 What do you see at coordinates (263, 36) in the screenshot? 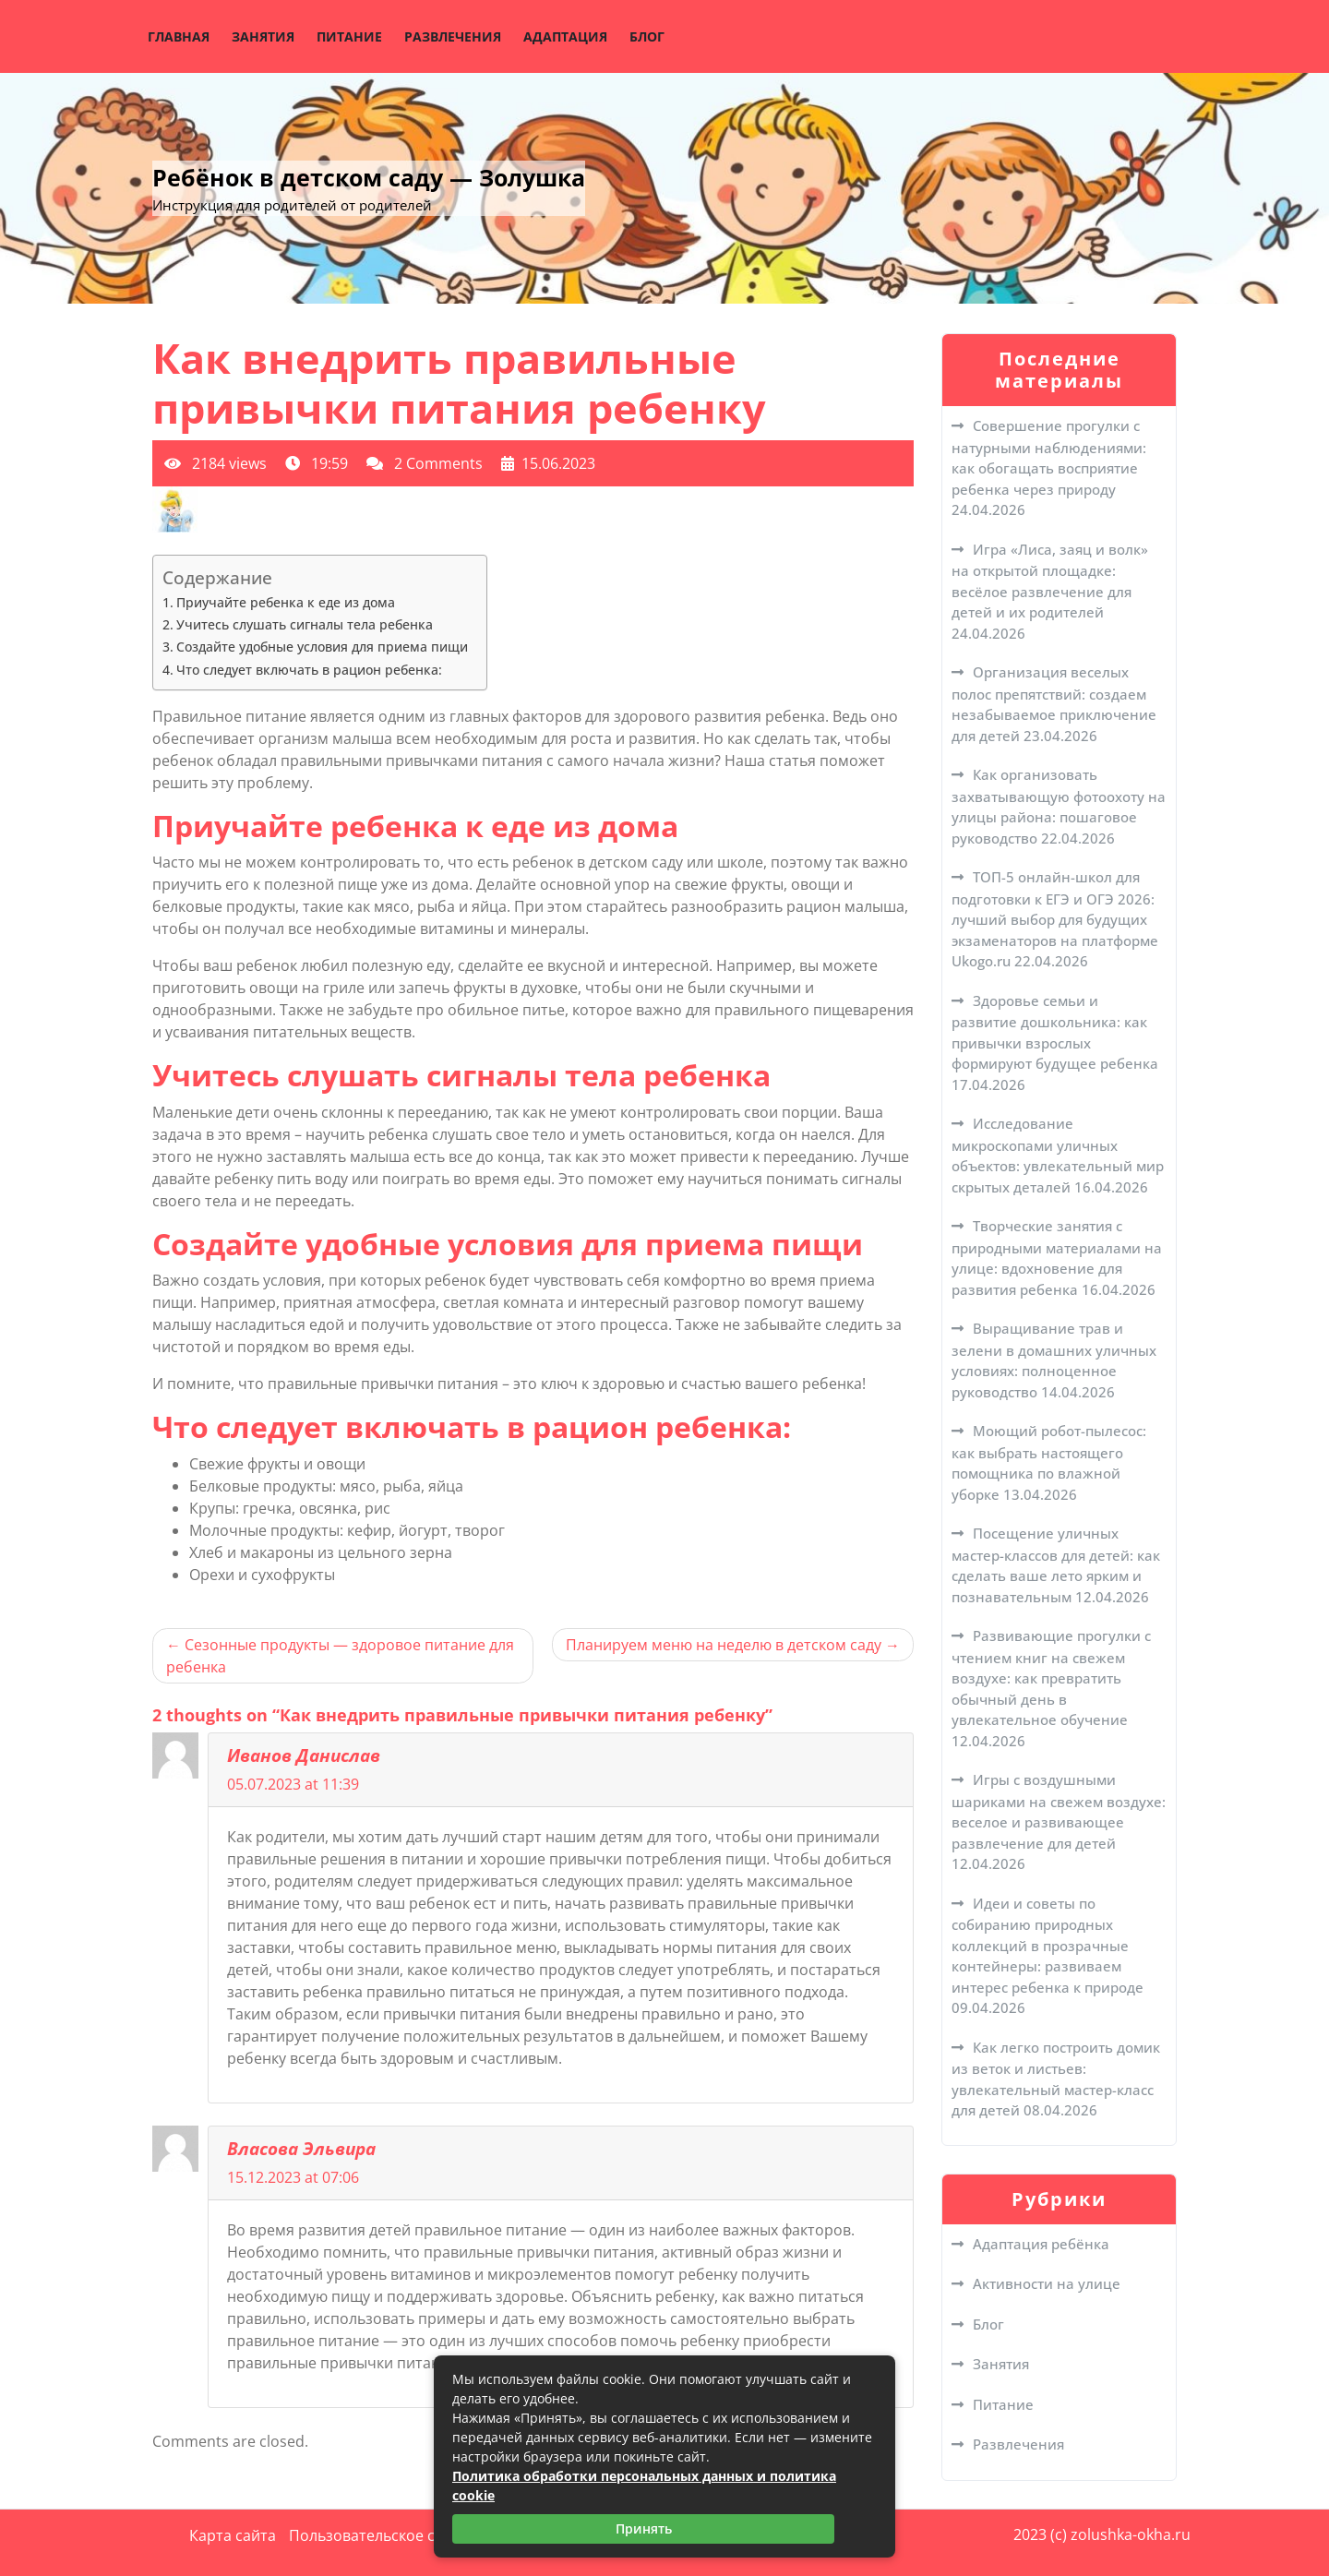
I see `Занятия` at bounding box center [263, 36].